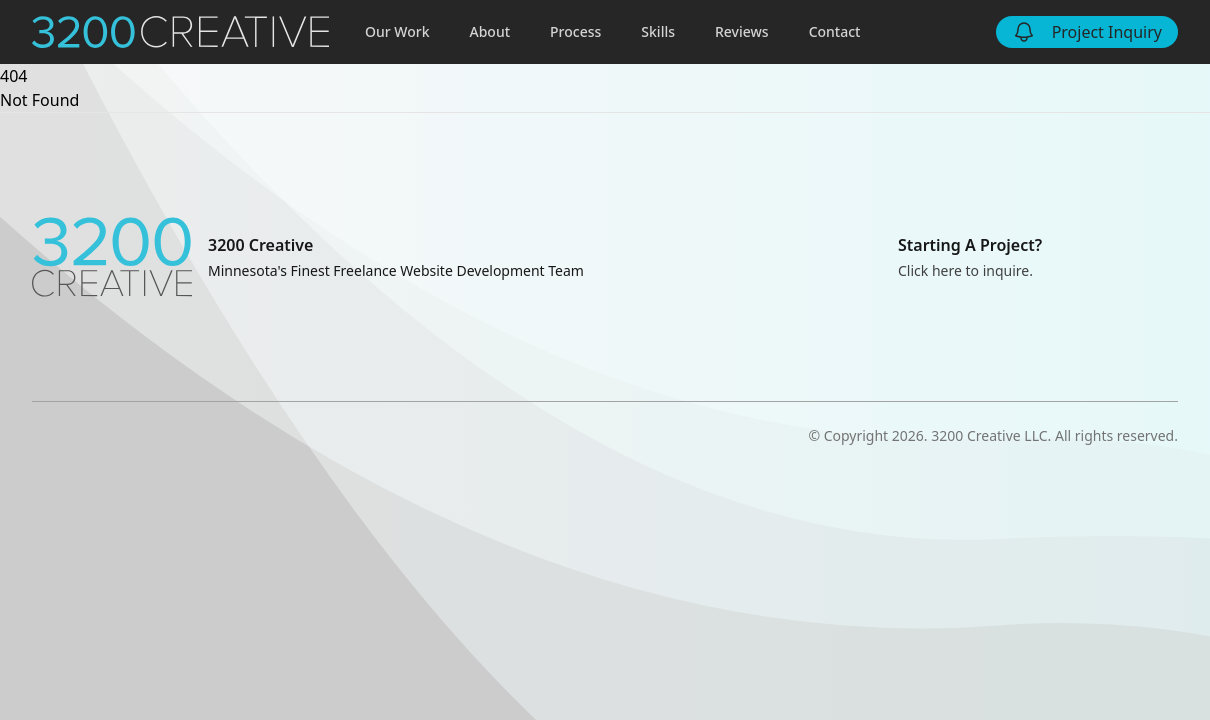 Image resolution: width=1210 pixels, height=720 pixels. What do you see at coordinates (970, 245) in the screenshot?
I see `Starting A Project?` at bounding box center [970, 245].